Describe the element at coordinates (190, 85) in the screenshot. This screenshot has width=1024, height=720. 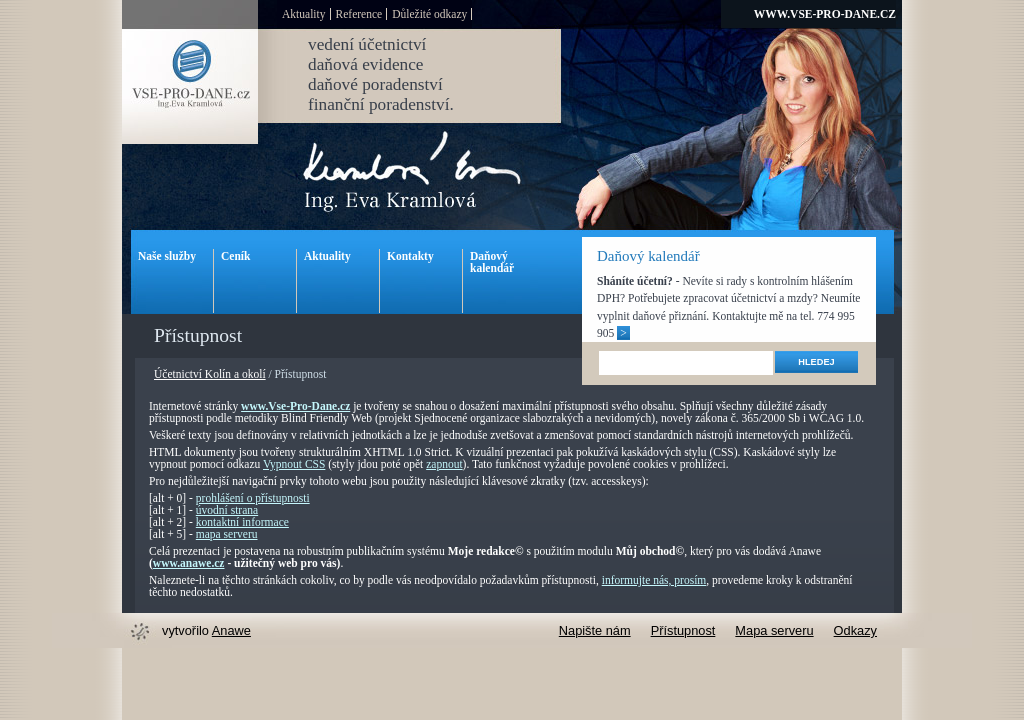
I see `Vse-pro-dane.cz` at that location.